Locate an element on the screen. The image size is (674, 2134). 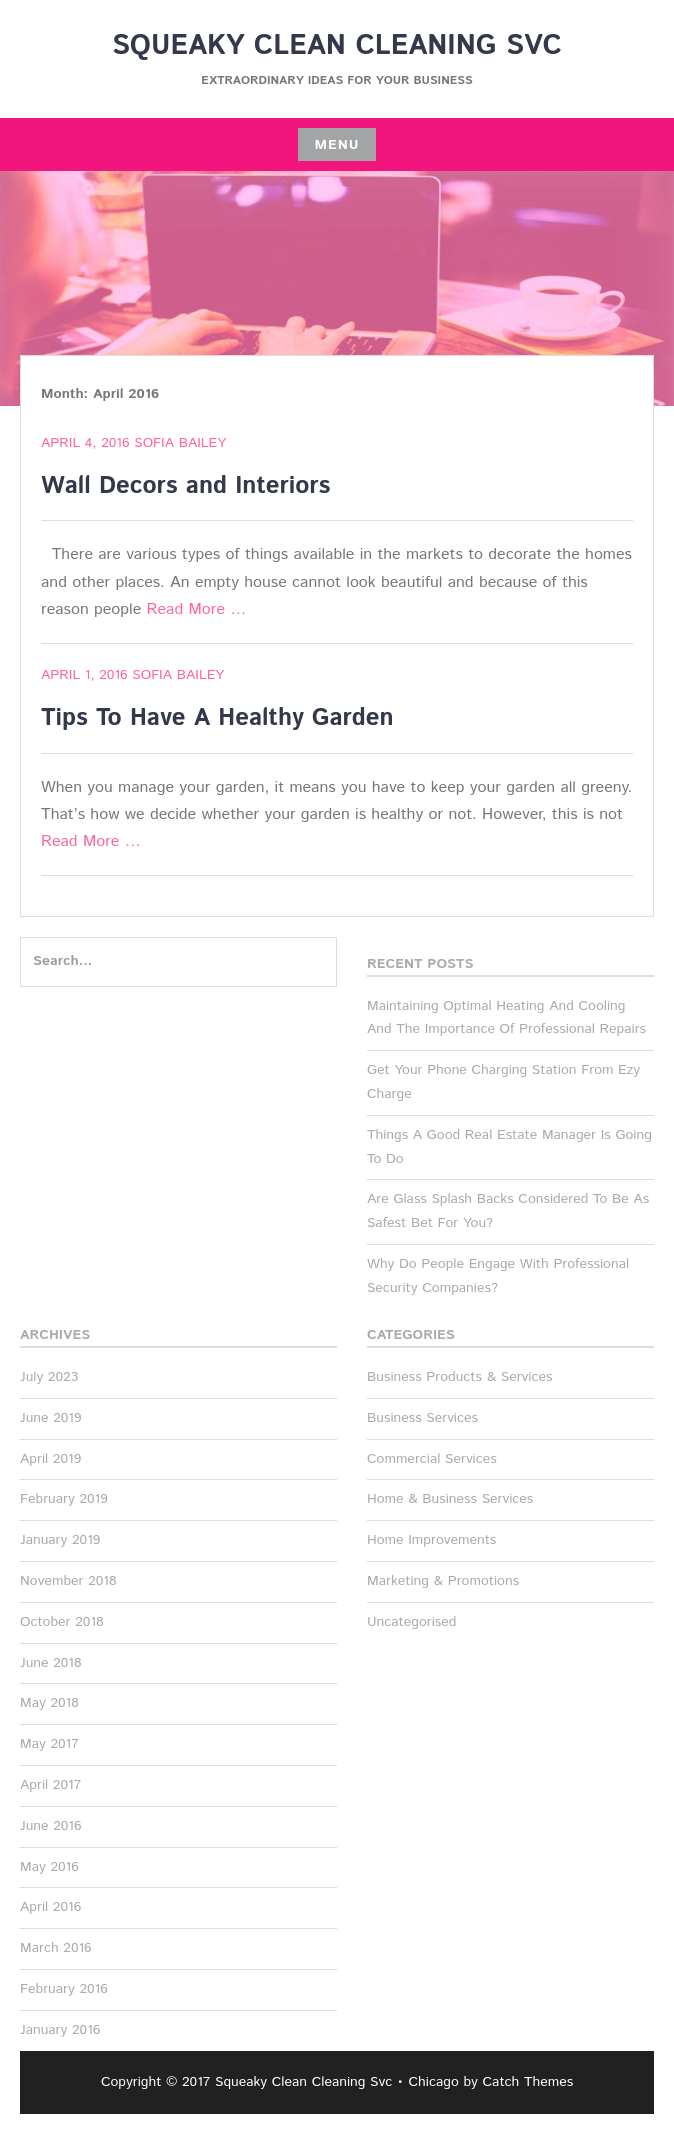
Wall Decors and Interiors is located at coordinates (185, 486).